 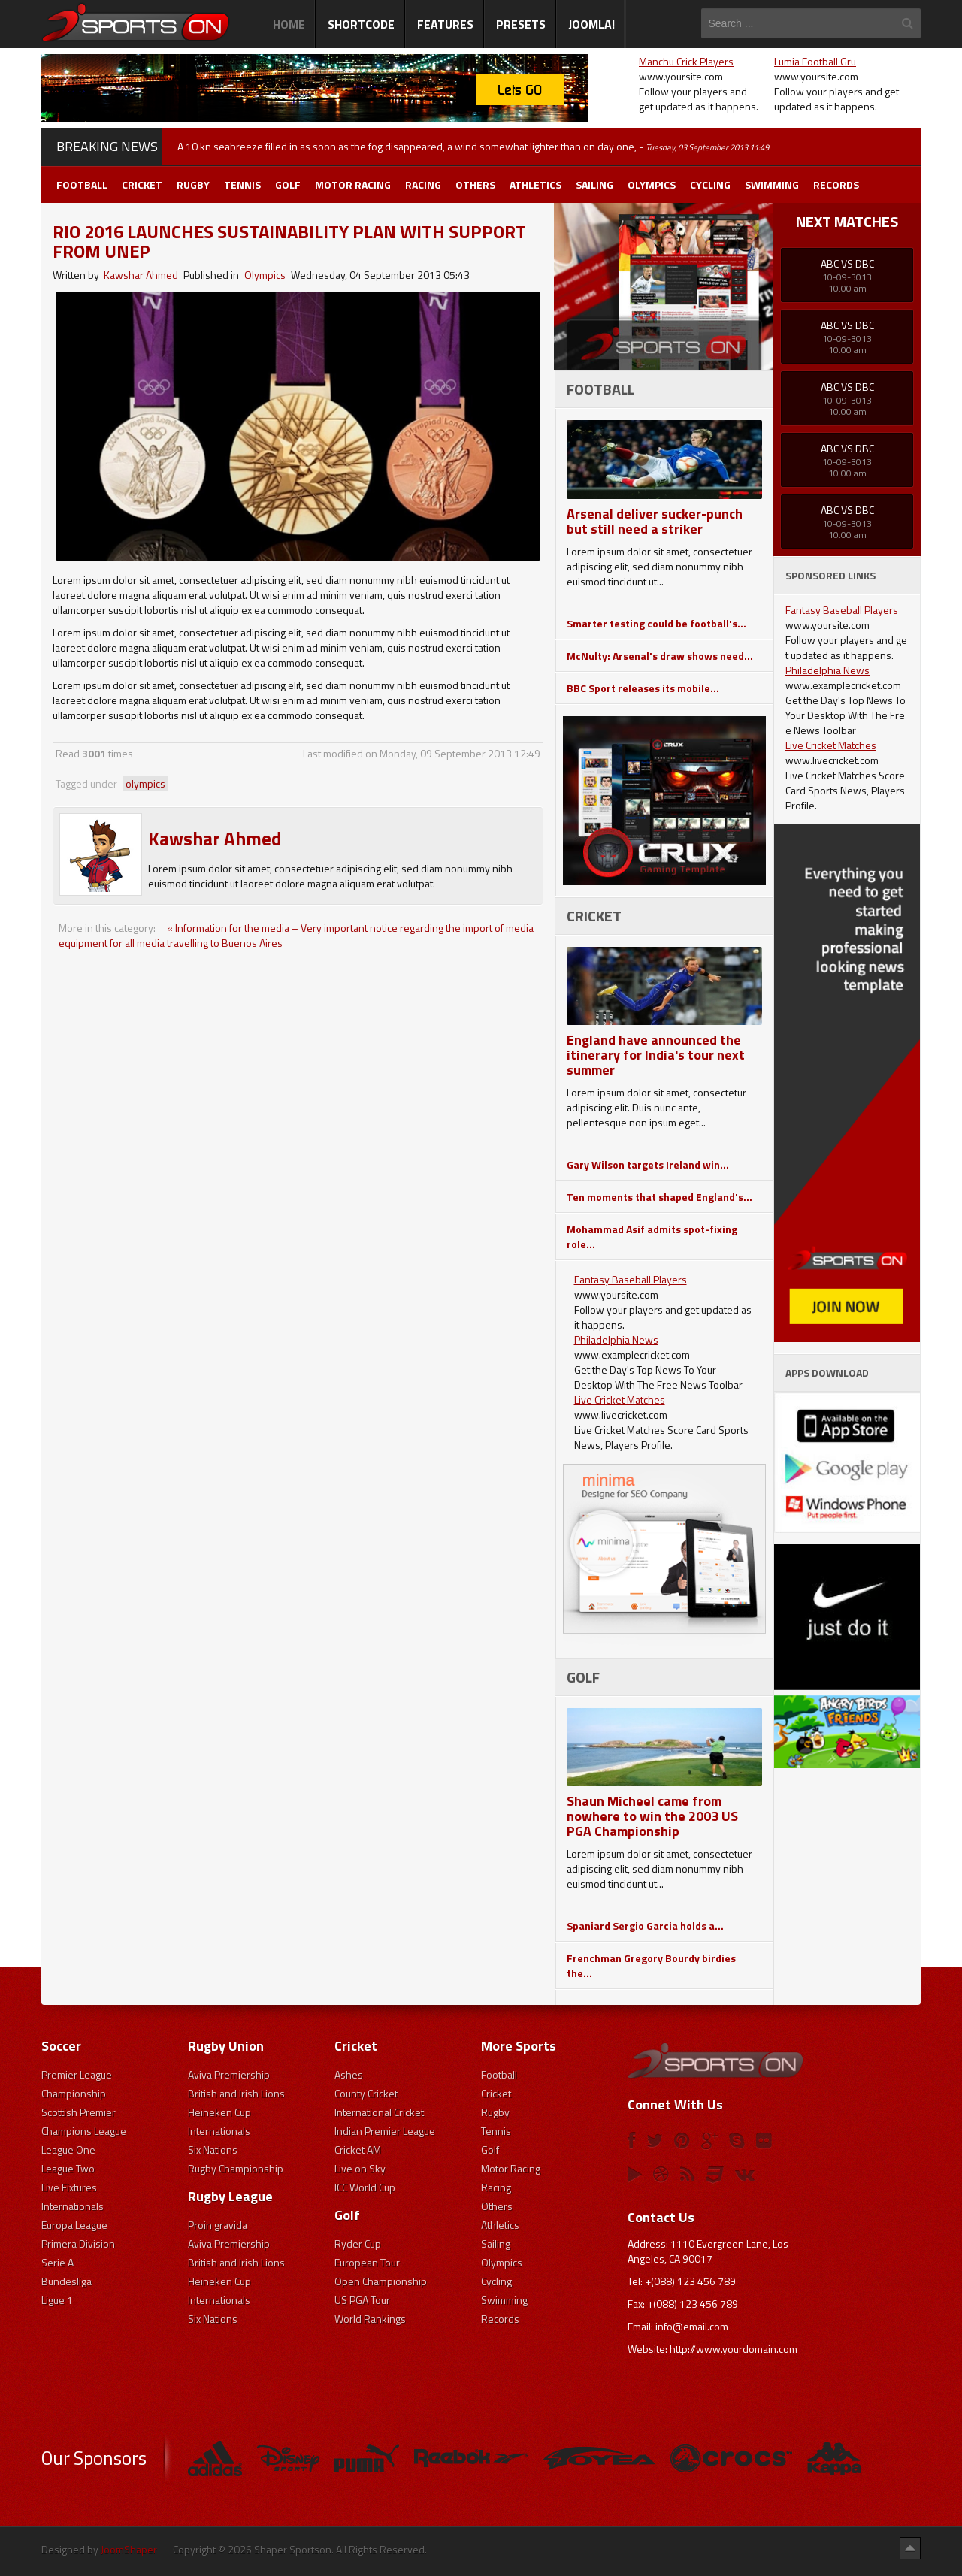 What do you see at coordinates (686, 61) in the screenshot?
I see `Manchu Crick Players` at bounding box center [686, 61].